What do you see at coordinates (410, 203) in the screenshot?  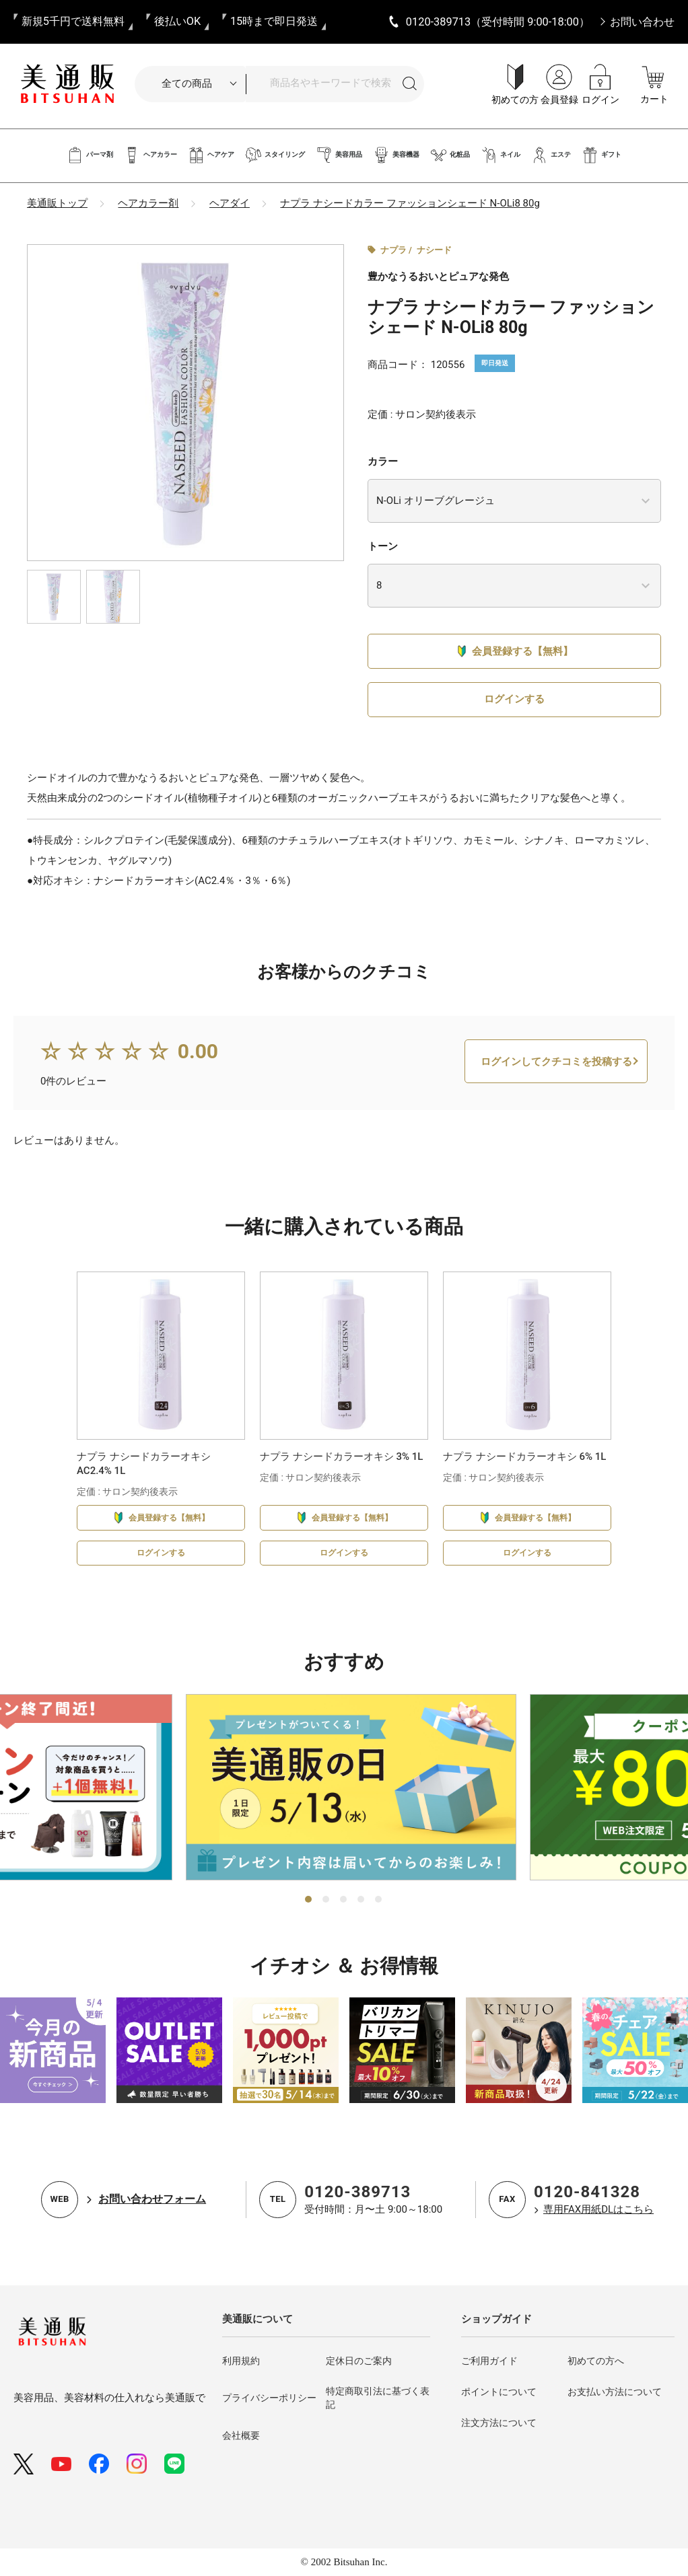 I see `ナプラ ナシードカラー ファッションシェード N-OLi8 80g` at bounding box center [410, 203].